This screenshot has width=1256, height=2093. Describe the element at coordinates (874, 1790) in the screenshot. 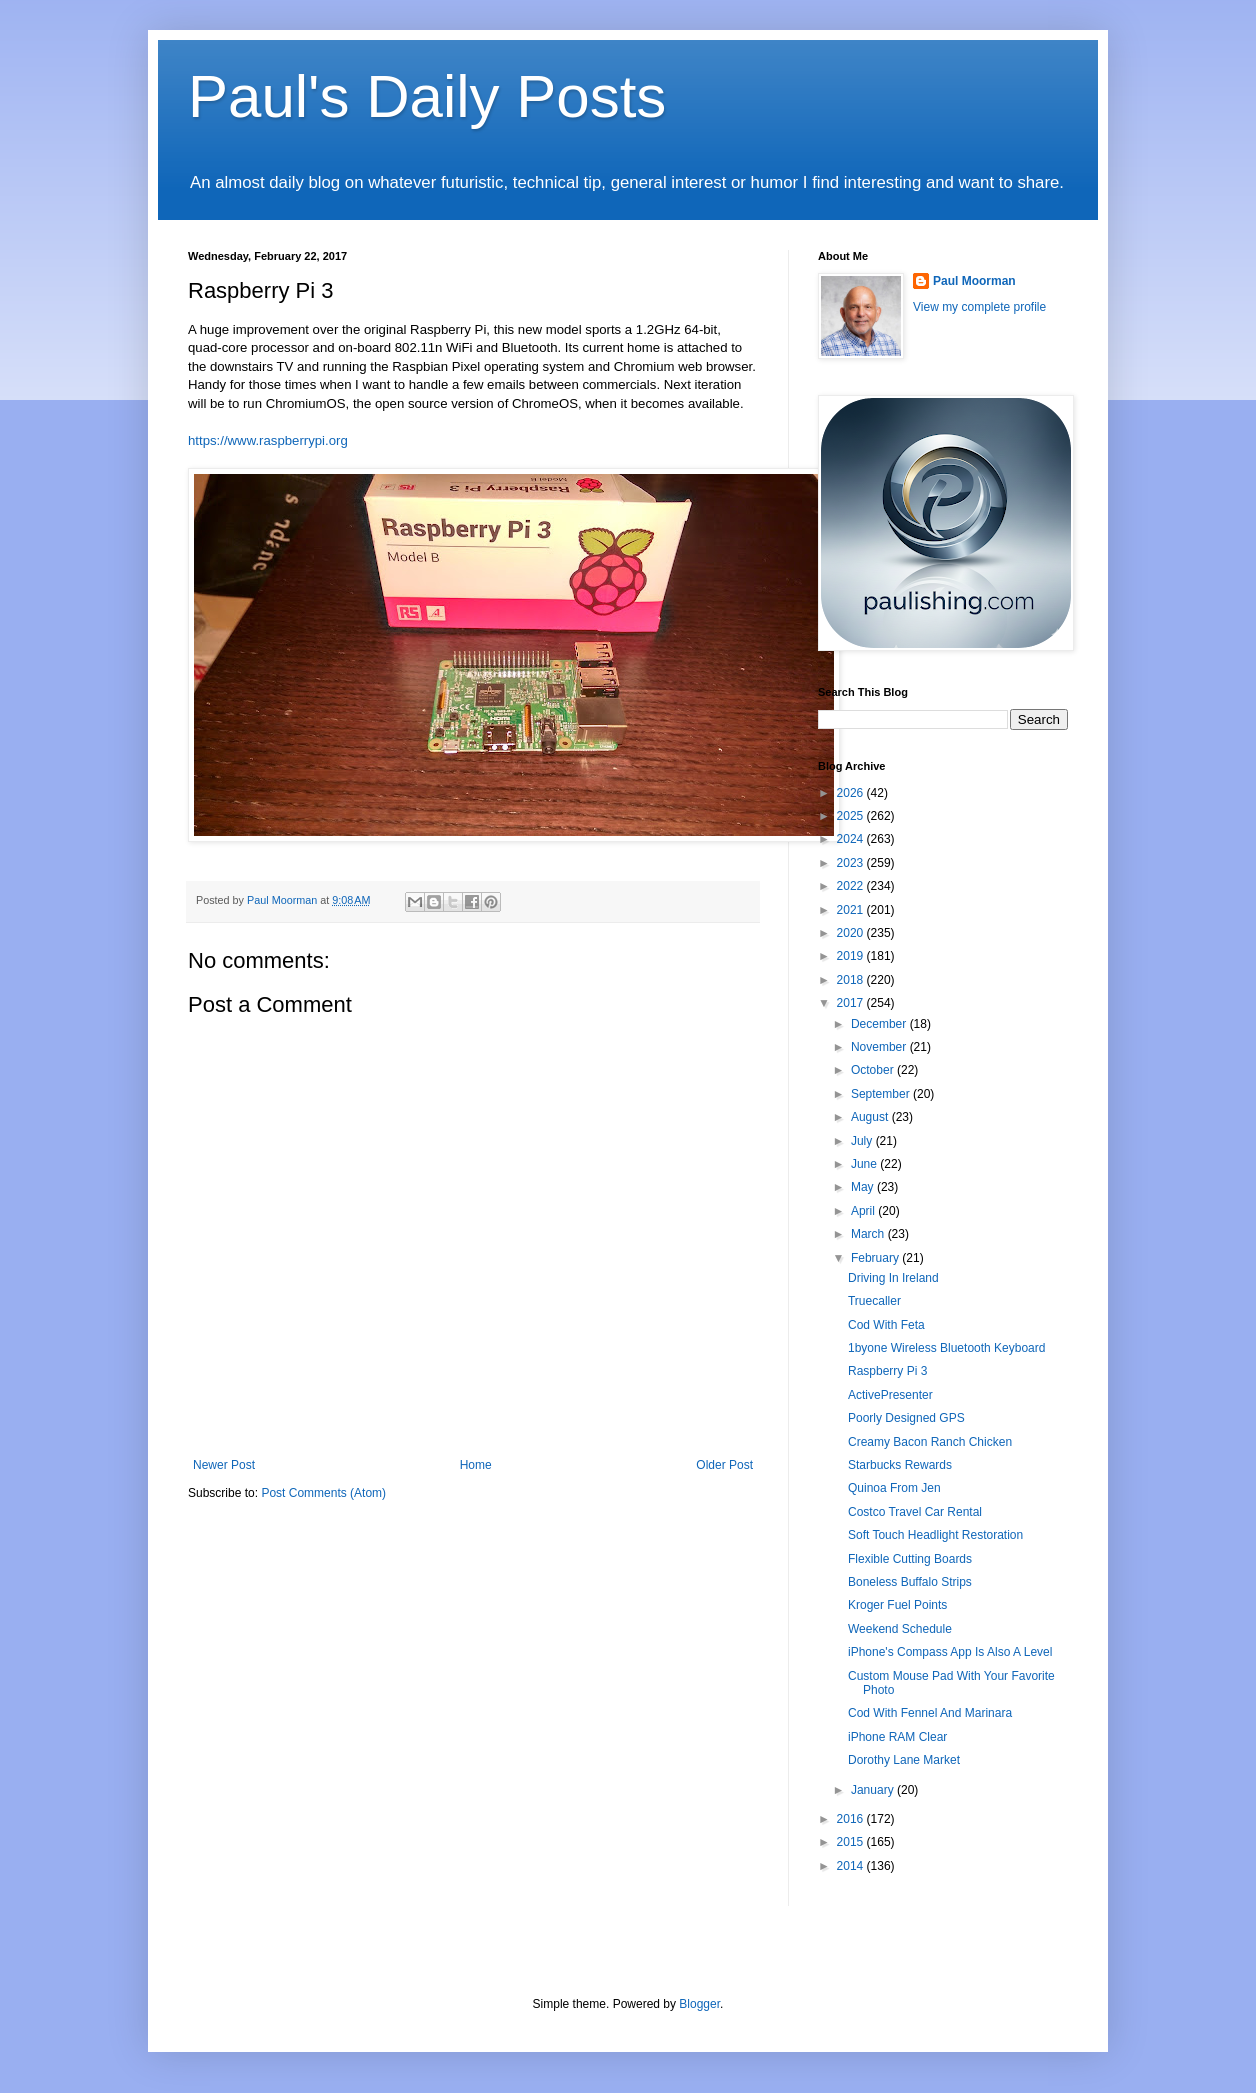

I see `January` at that location.